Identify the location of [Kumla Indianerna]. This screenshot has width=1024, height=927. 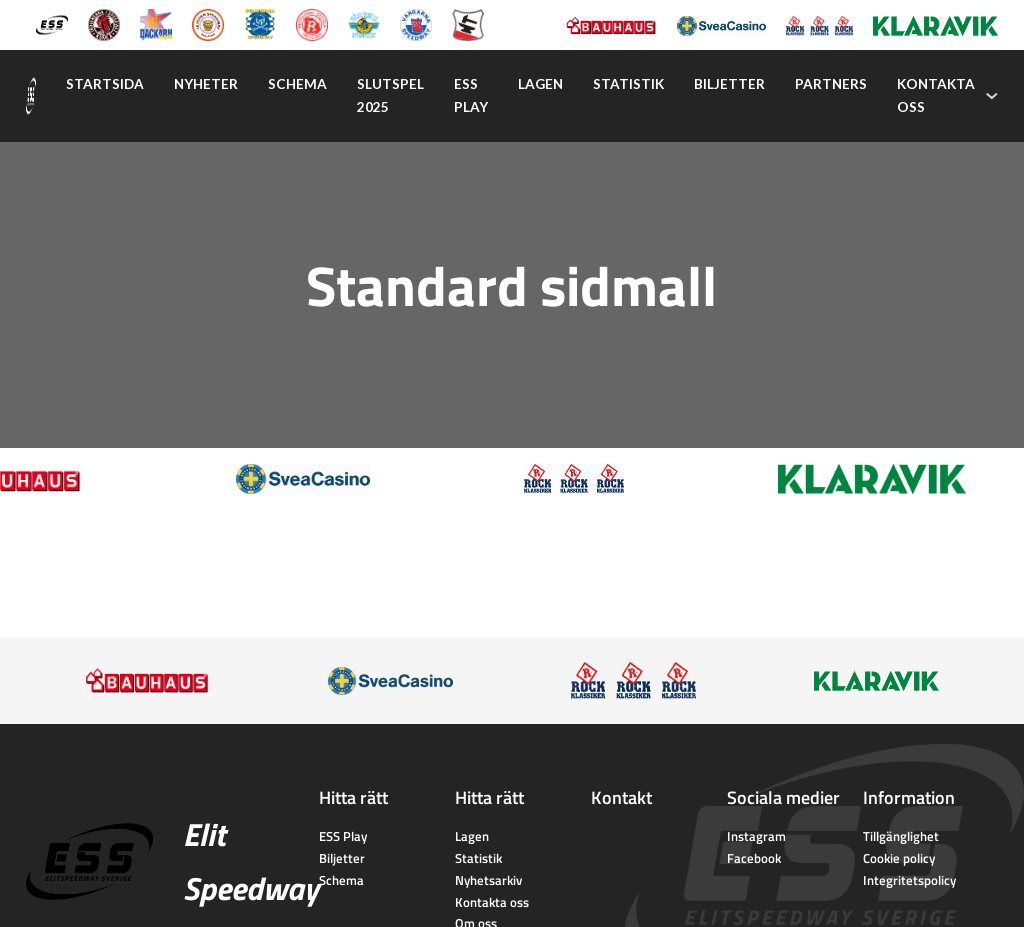
(104, 23).